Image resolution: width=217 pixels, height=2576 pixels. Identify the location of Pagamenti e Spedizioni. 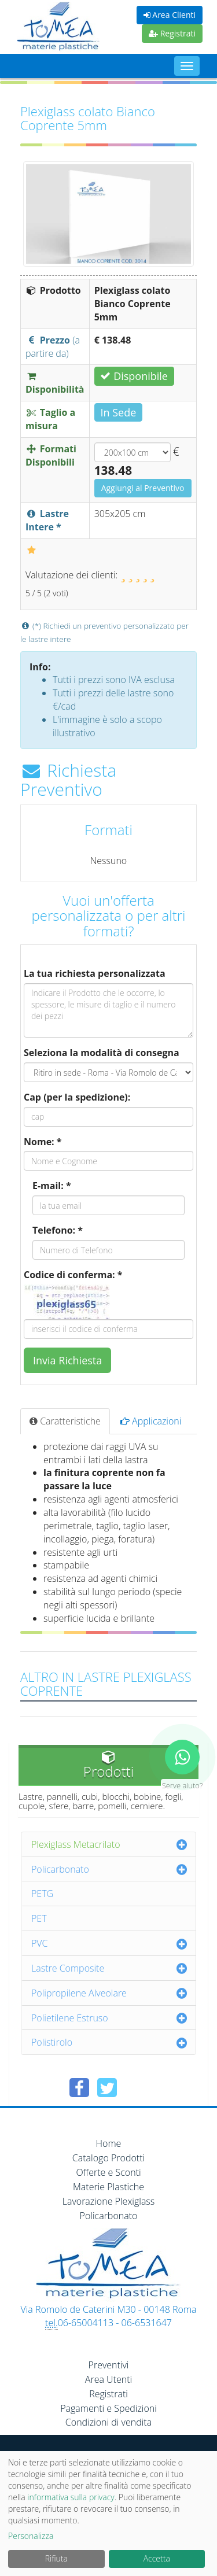
(108, 2408).